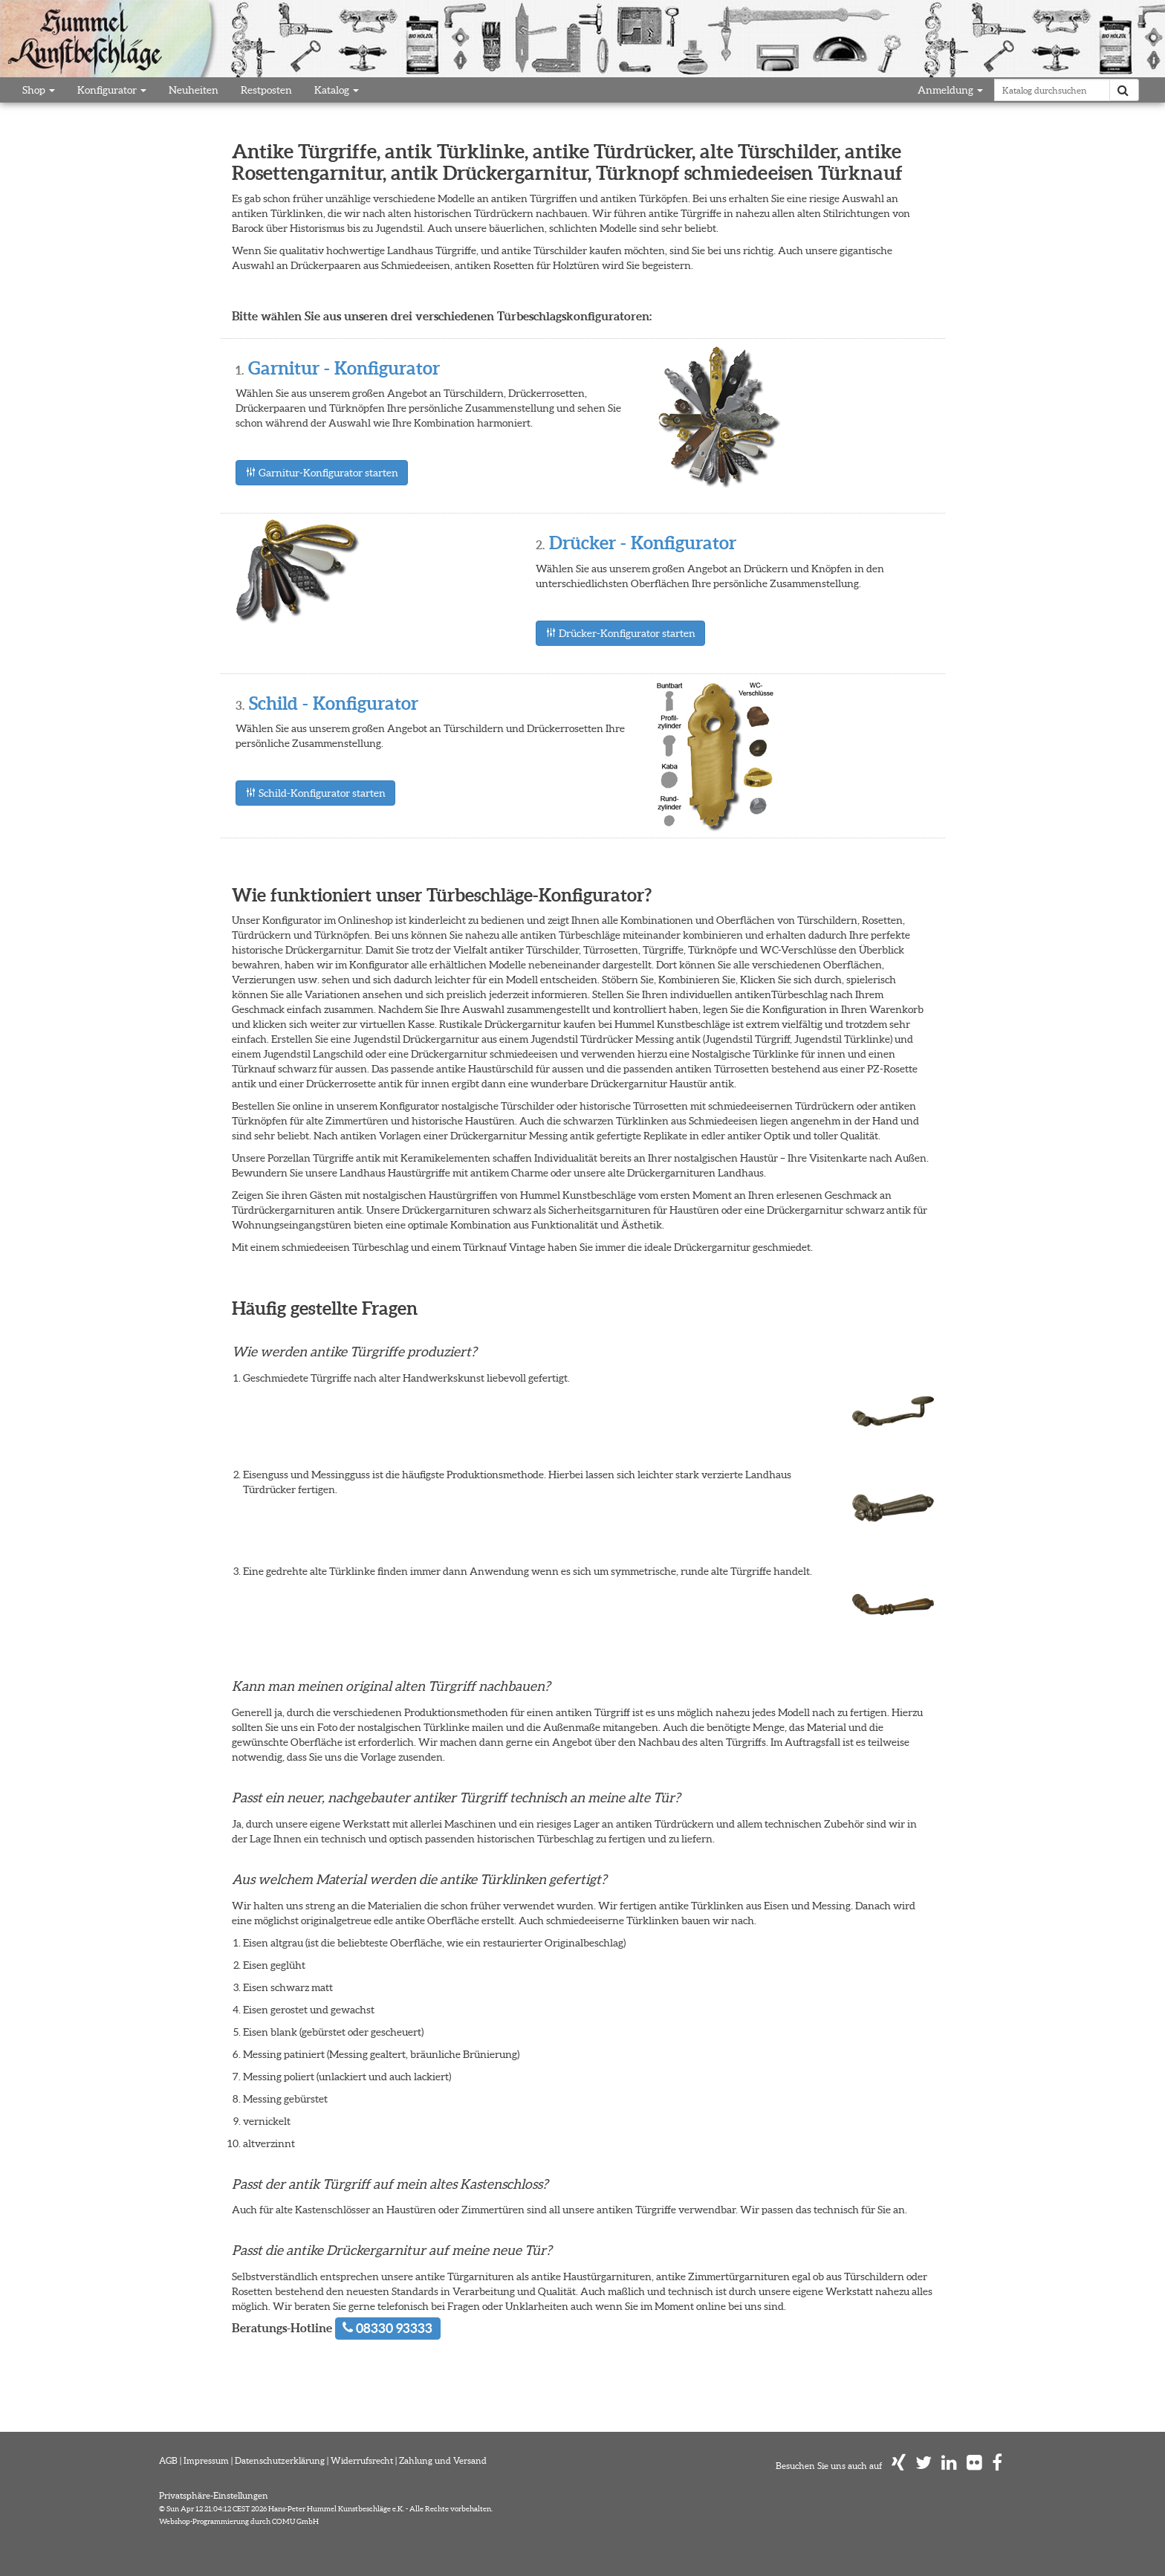  What do you see at coordinates (362, 2460) in the screenshot?
I see `Widerrufsrecht` at bounding box center [362, 2460].